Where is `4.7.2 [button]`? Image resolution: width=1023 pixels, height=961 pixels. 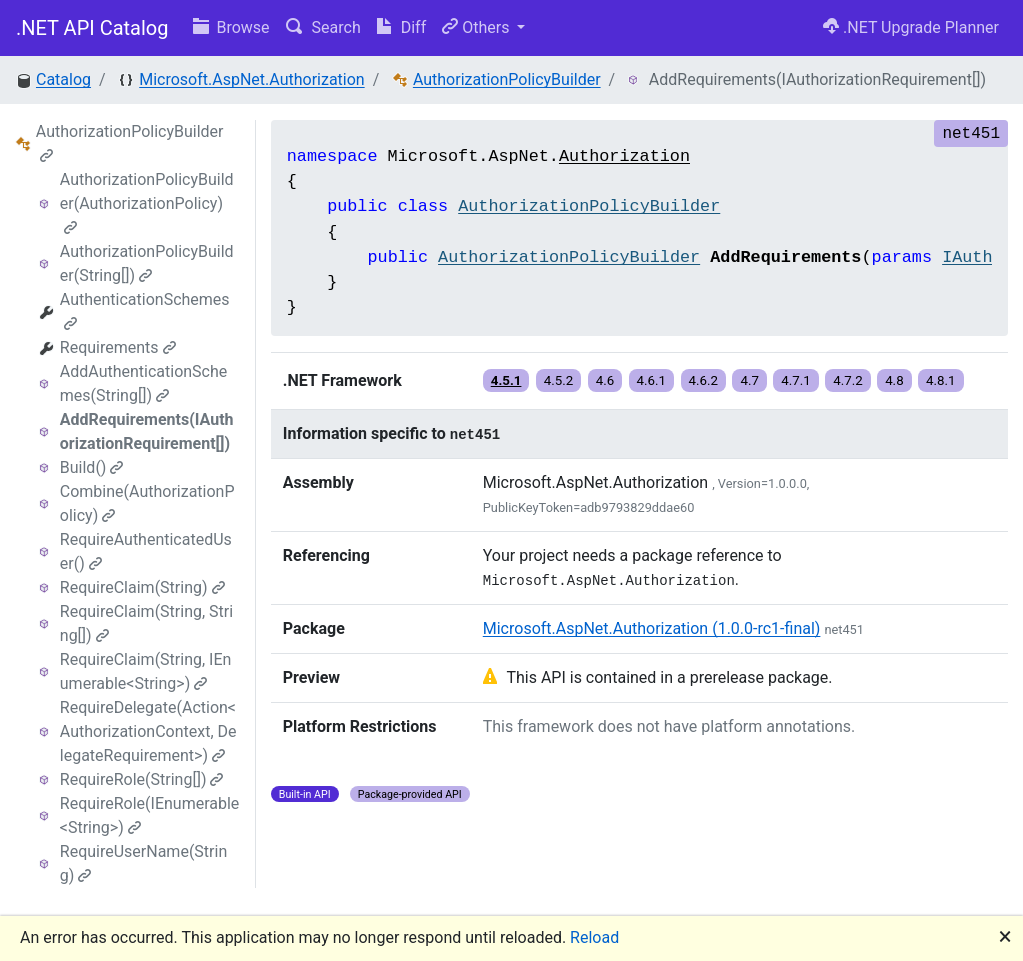 4.7.2 [button] is located at coordinates (848, 380).